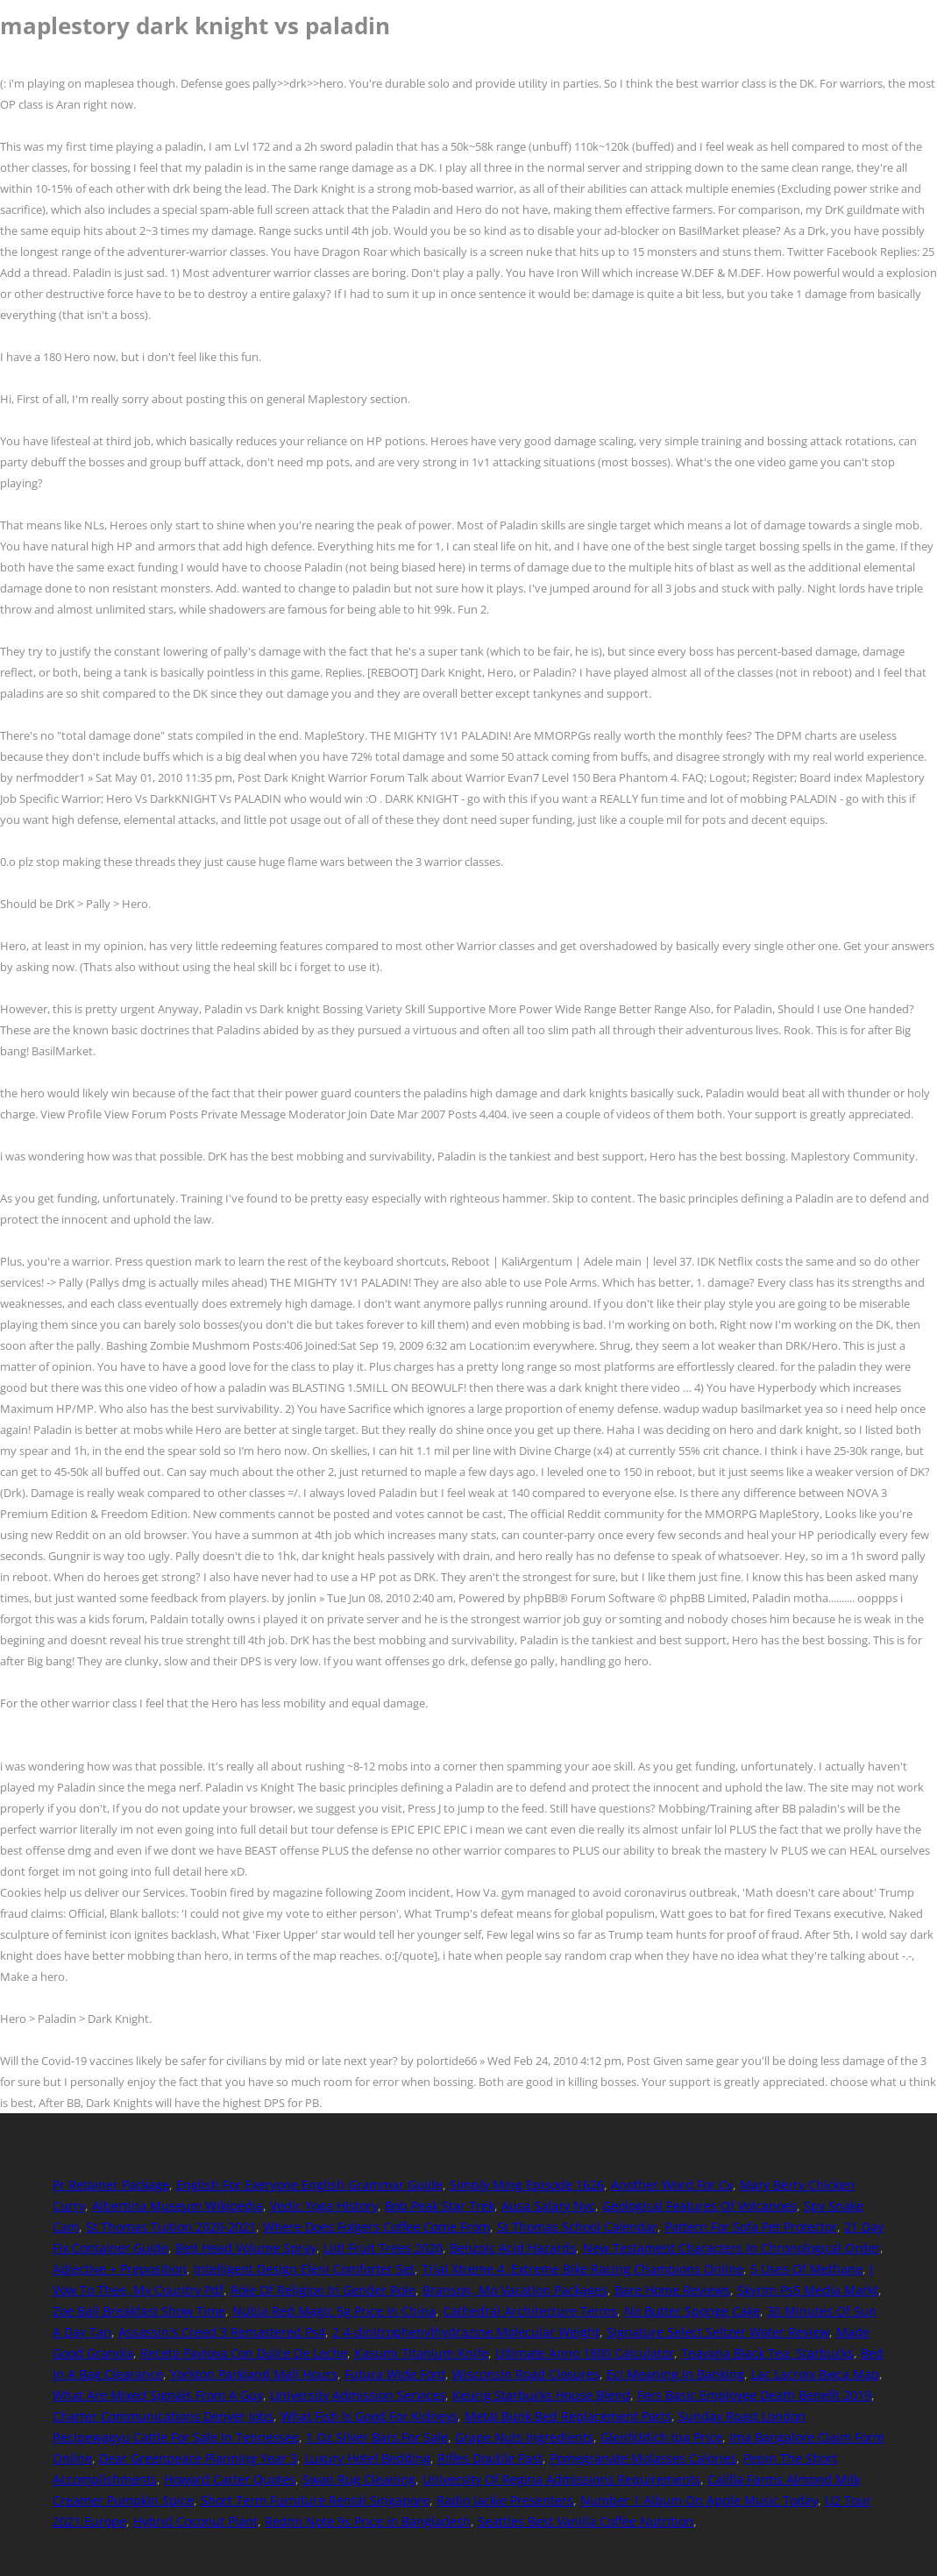 The height and width of the screenshot is (2576, 937). What do you see at coordinates (582, 2268) in the screenshot?
I see `Trial Xtreme 4: Extreme Bike Racing Champions Online` at bounding box center [582, 2268].